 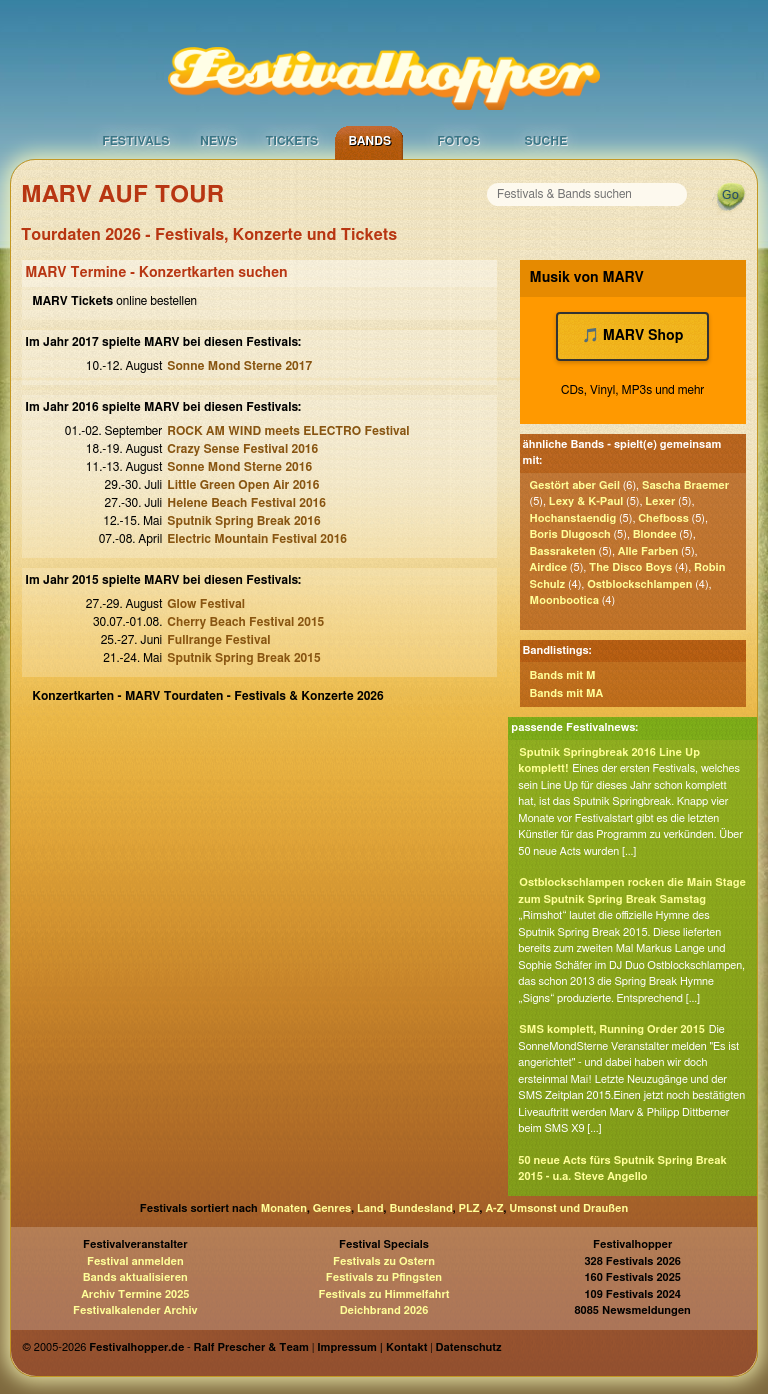 I want to click on Helene Beach Festival 2016, so click(x=246, y=503).